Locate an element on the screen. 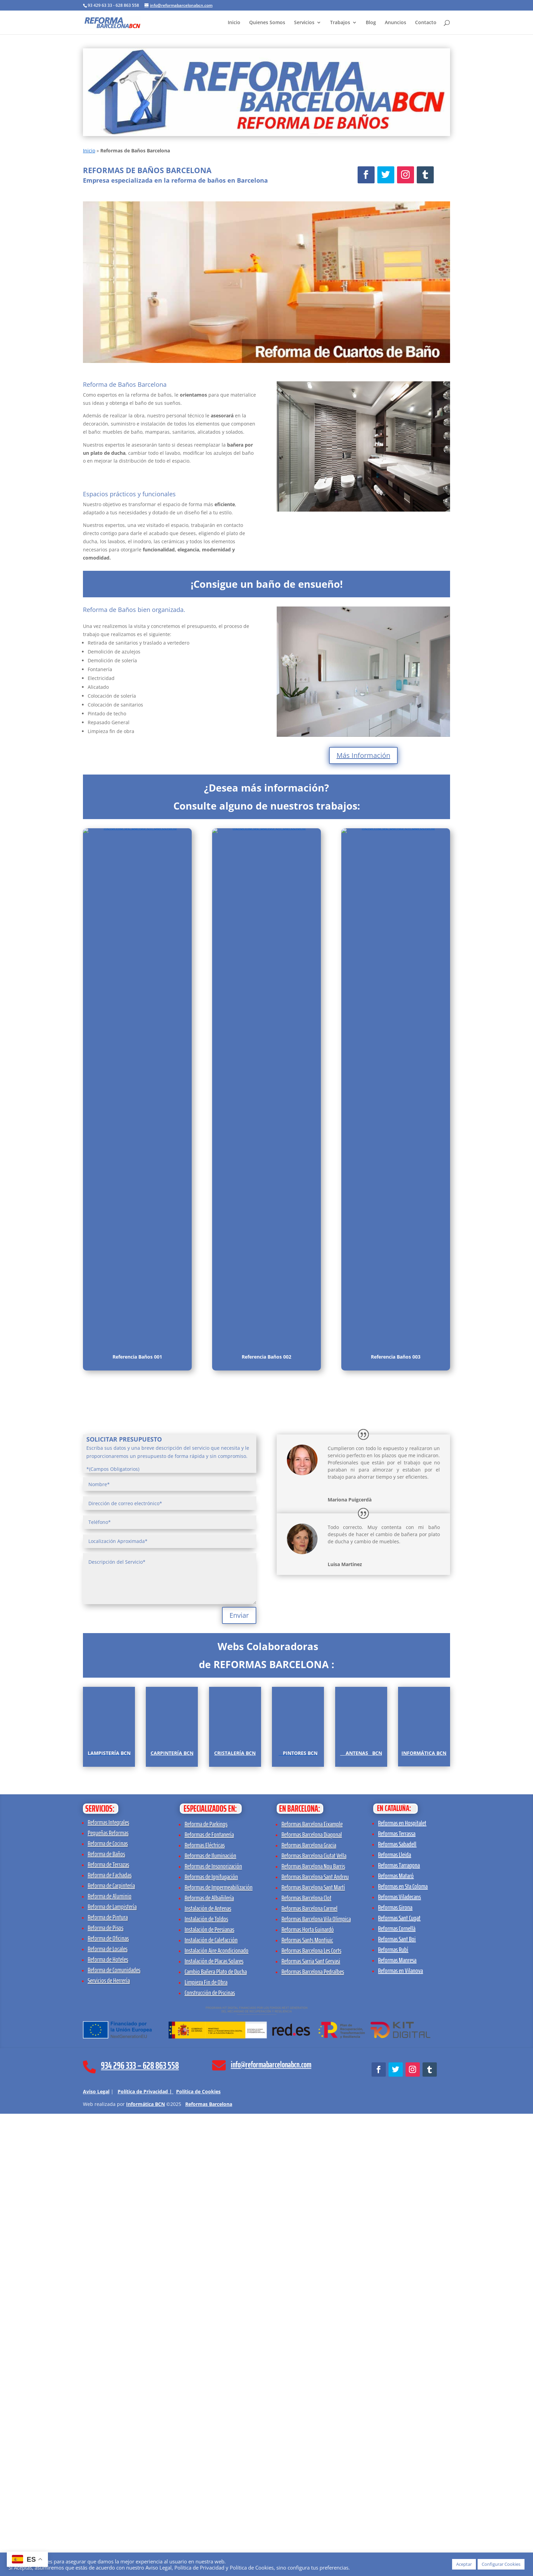 This screenshot has height=2576, width=533. Reformas Barcelona Sant Martí is located at coordinates (313, 2349).